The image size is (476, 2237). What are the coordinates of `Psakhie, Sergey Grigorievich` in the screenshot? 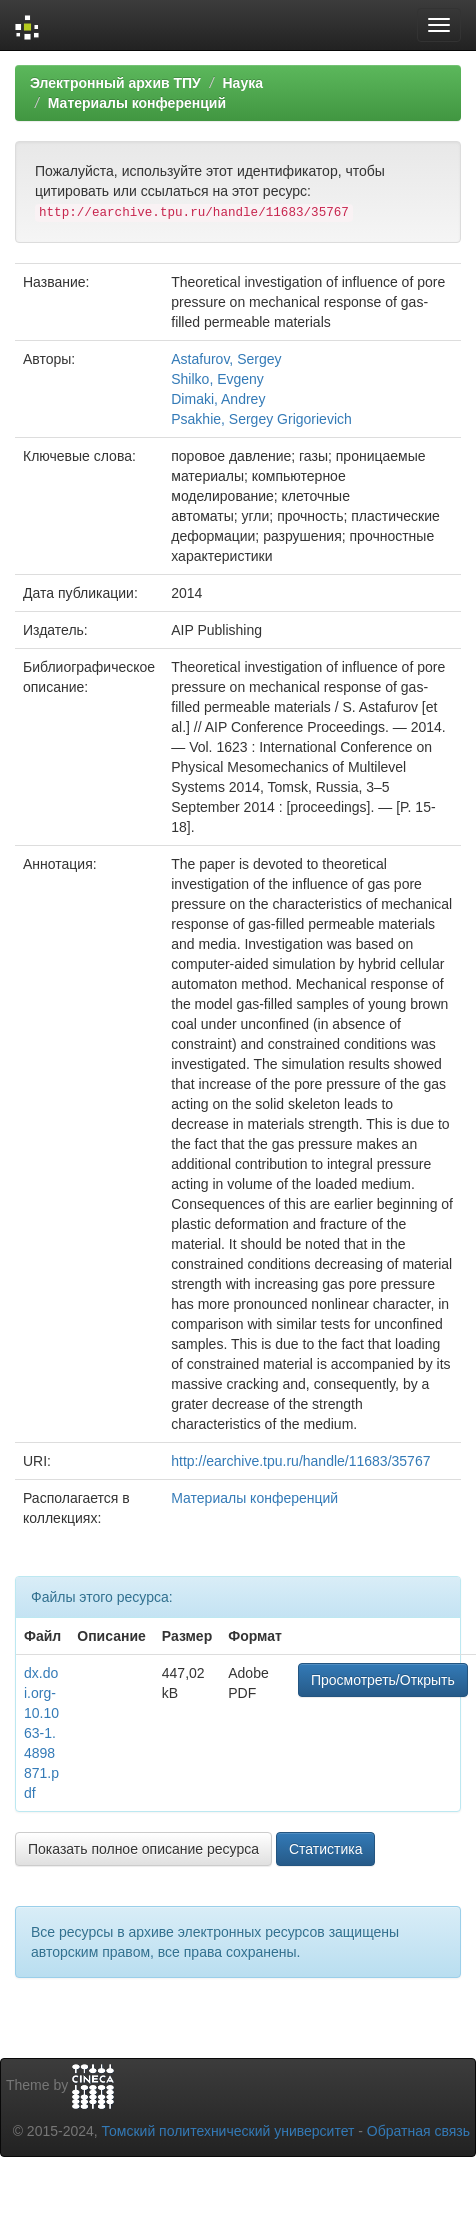 It's located at (261, 419).